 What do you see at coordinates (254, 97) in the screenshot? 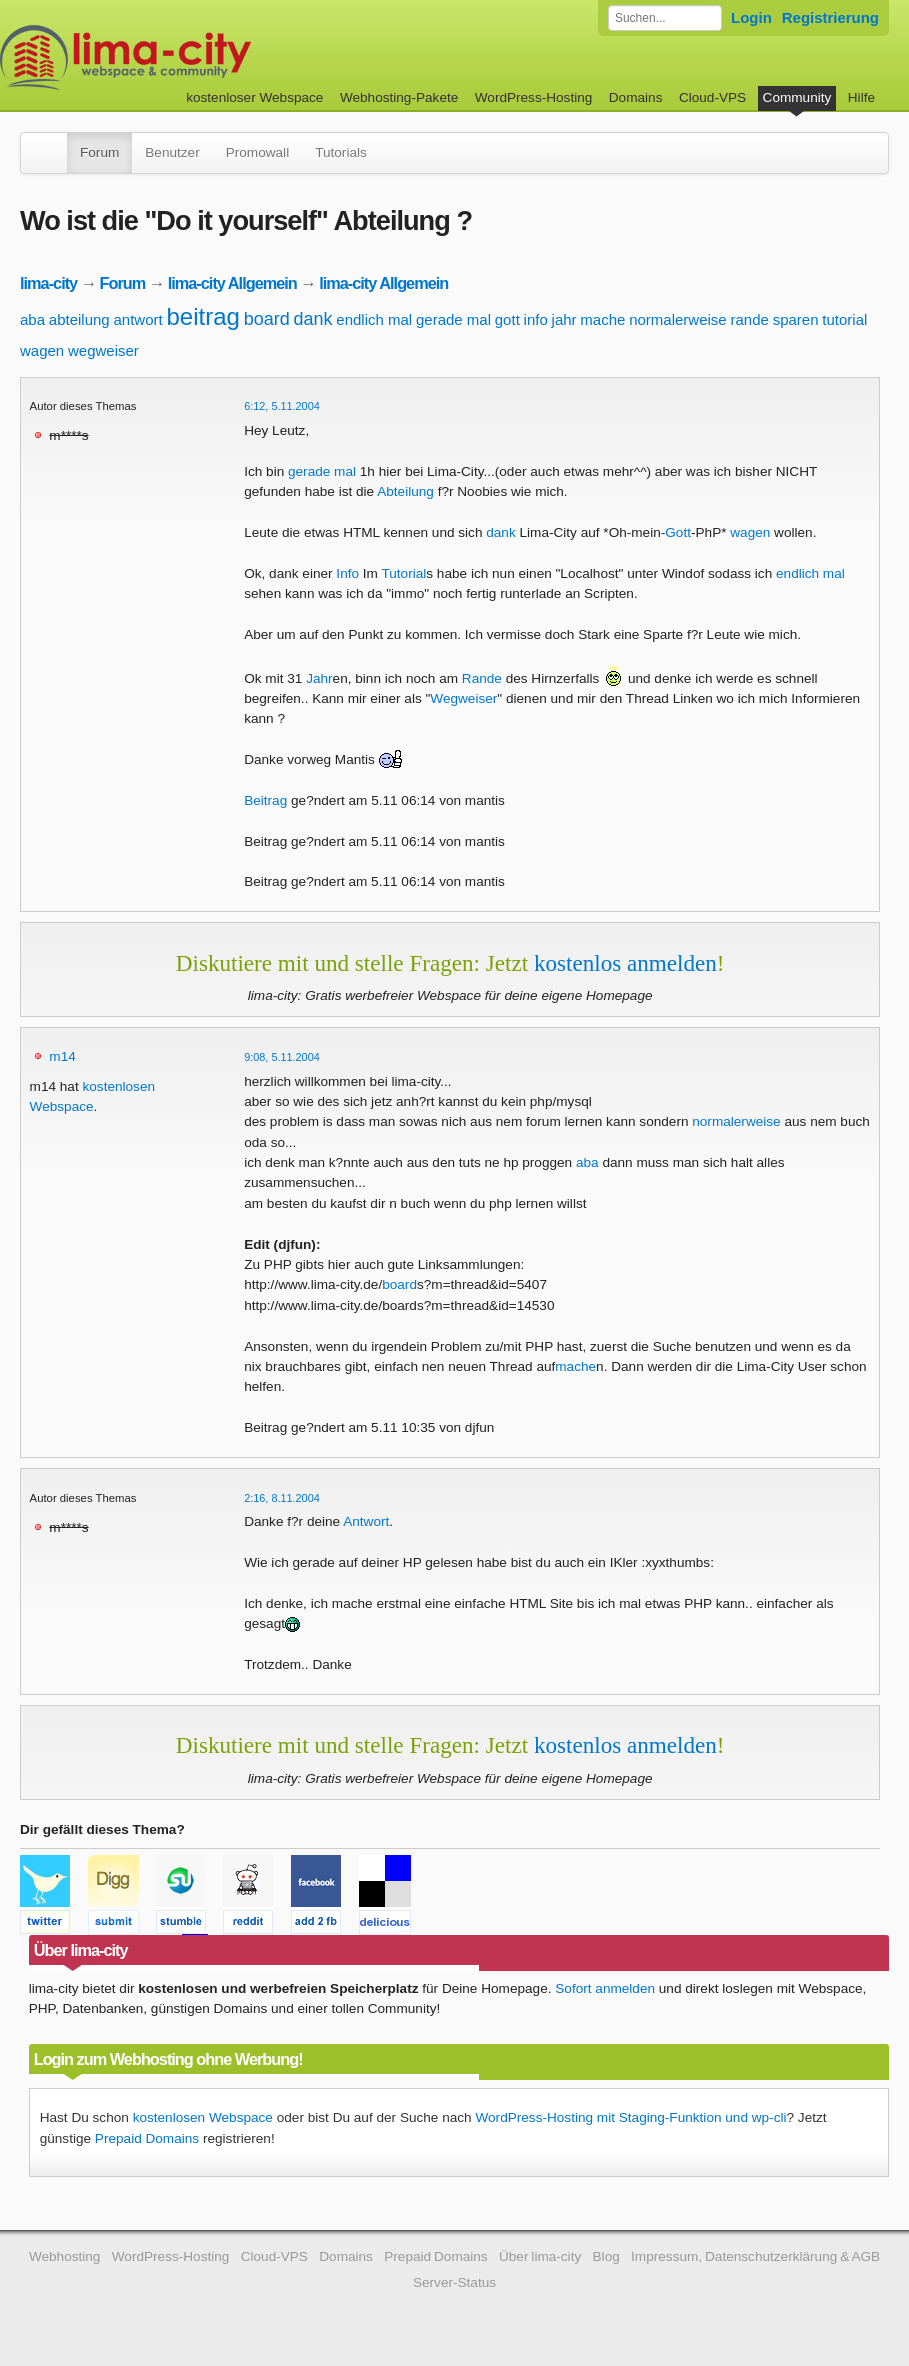
I see `kostenloser Webspace` at bounding box center [254, 97].